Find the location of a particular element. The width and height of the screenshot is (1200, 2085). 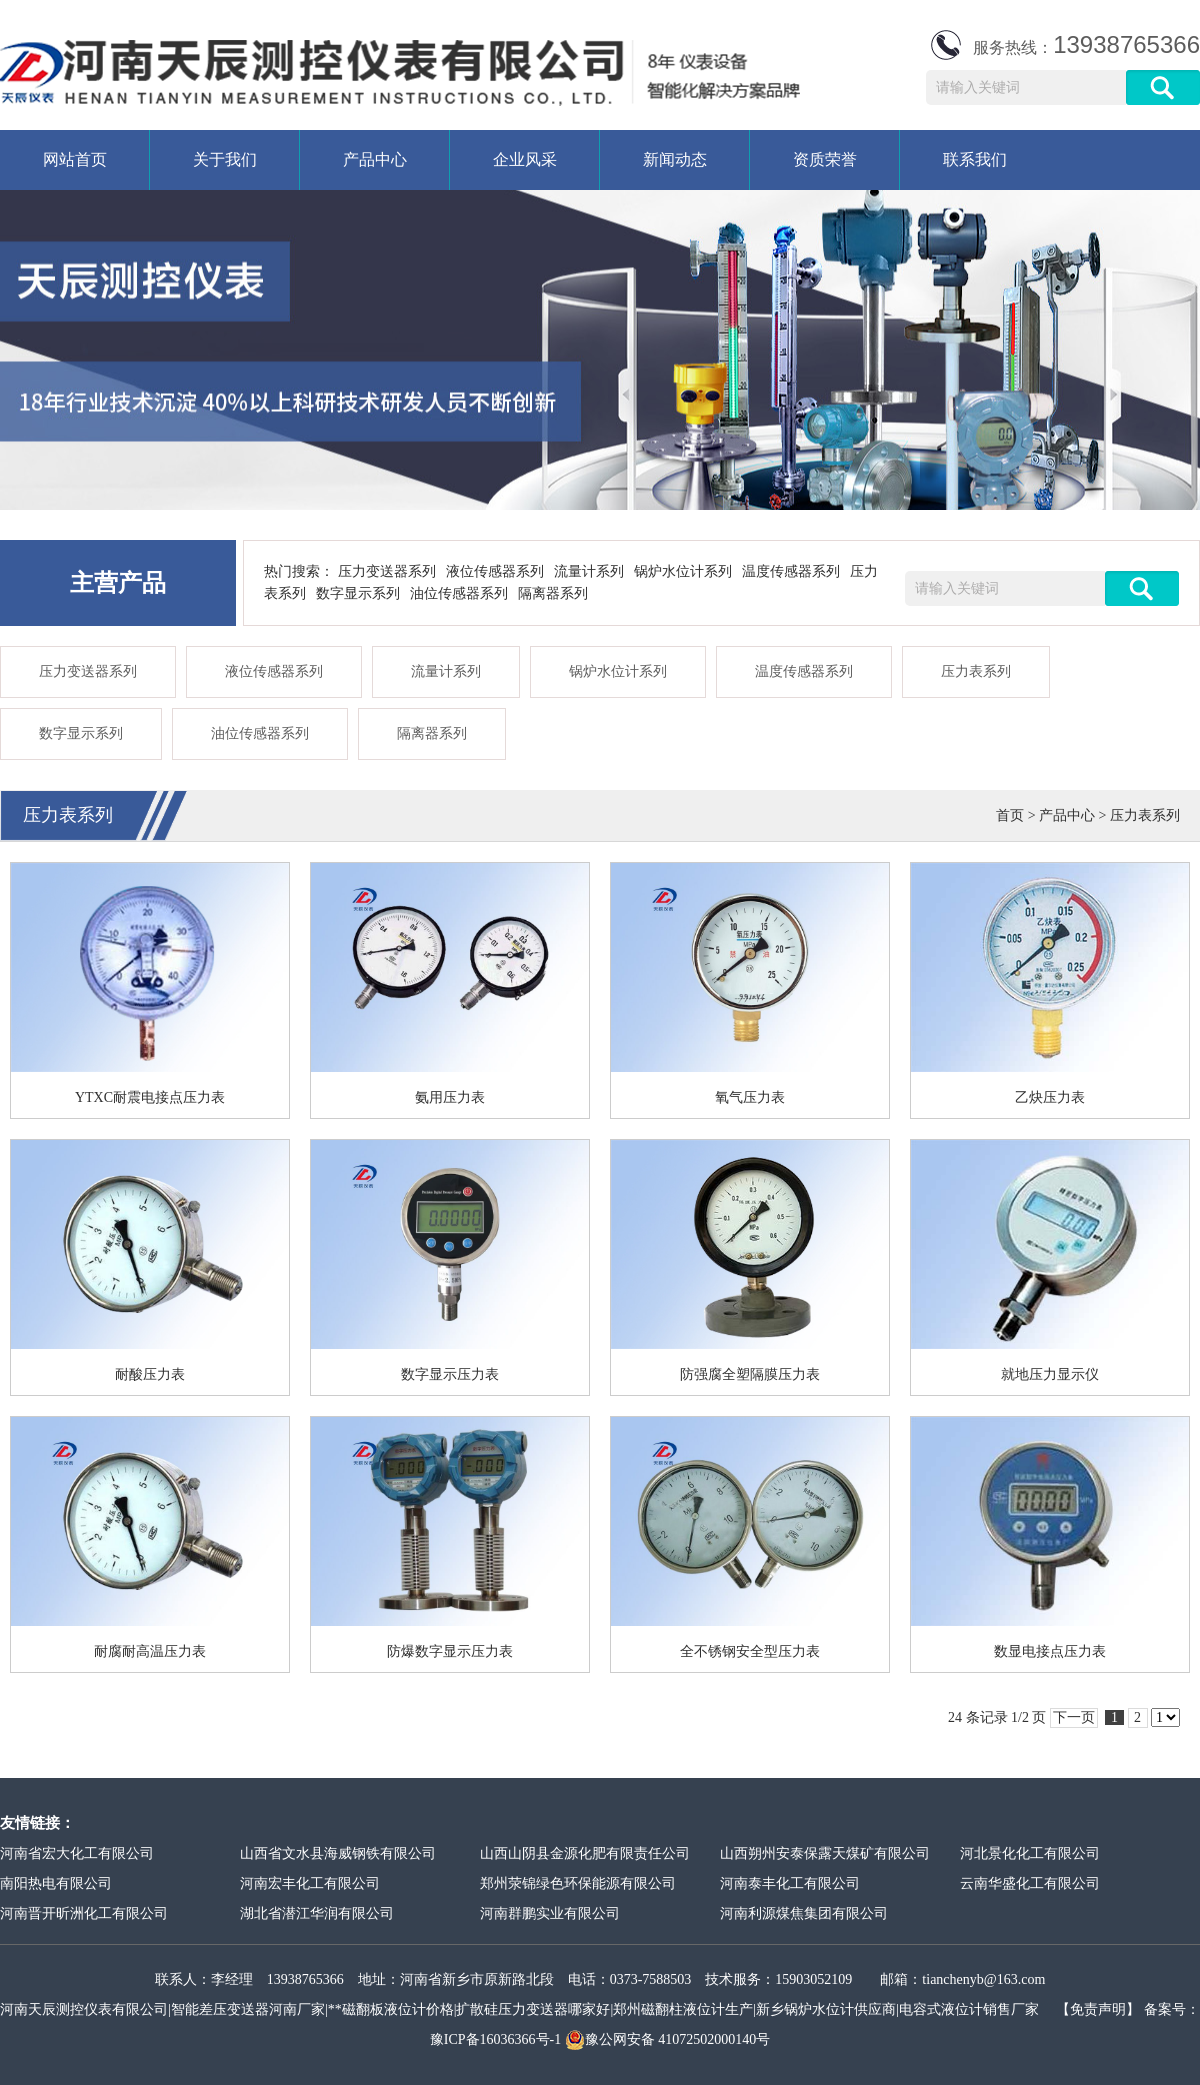

新闻动态 is located at coordinates (675, 159).